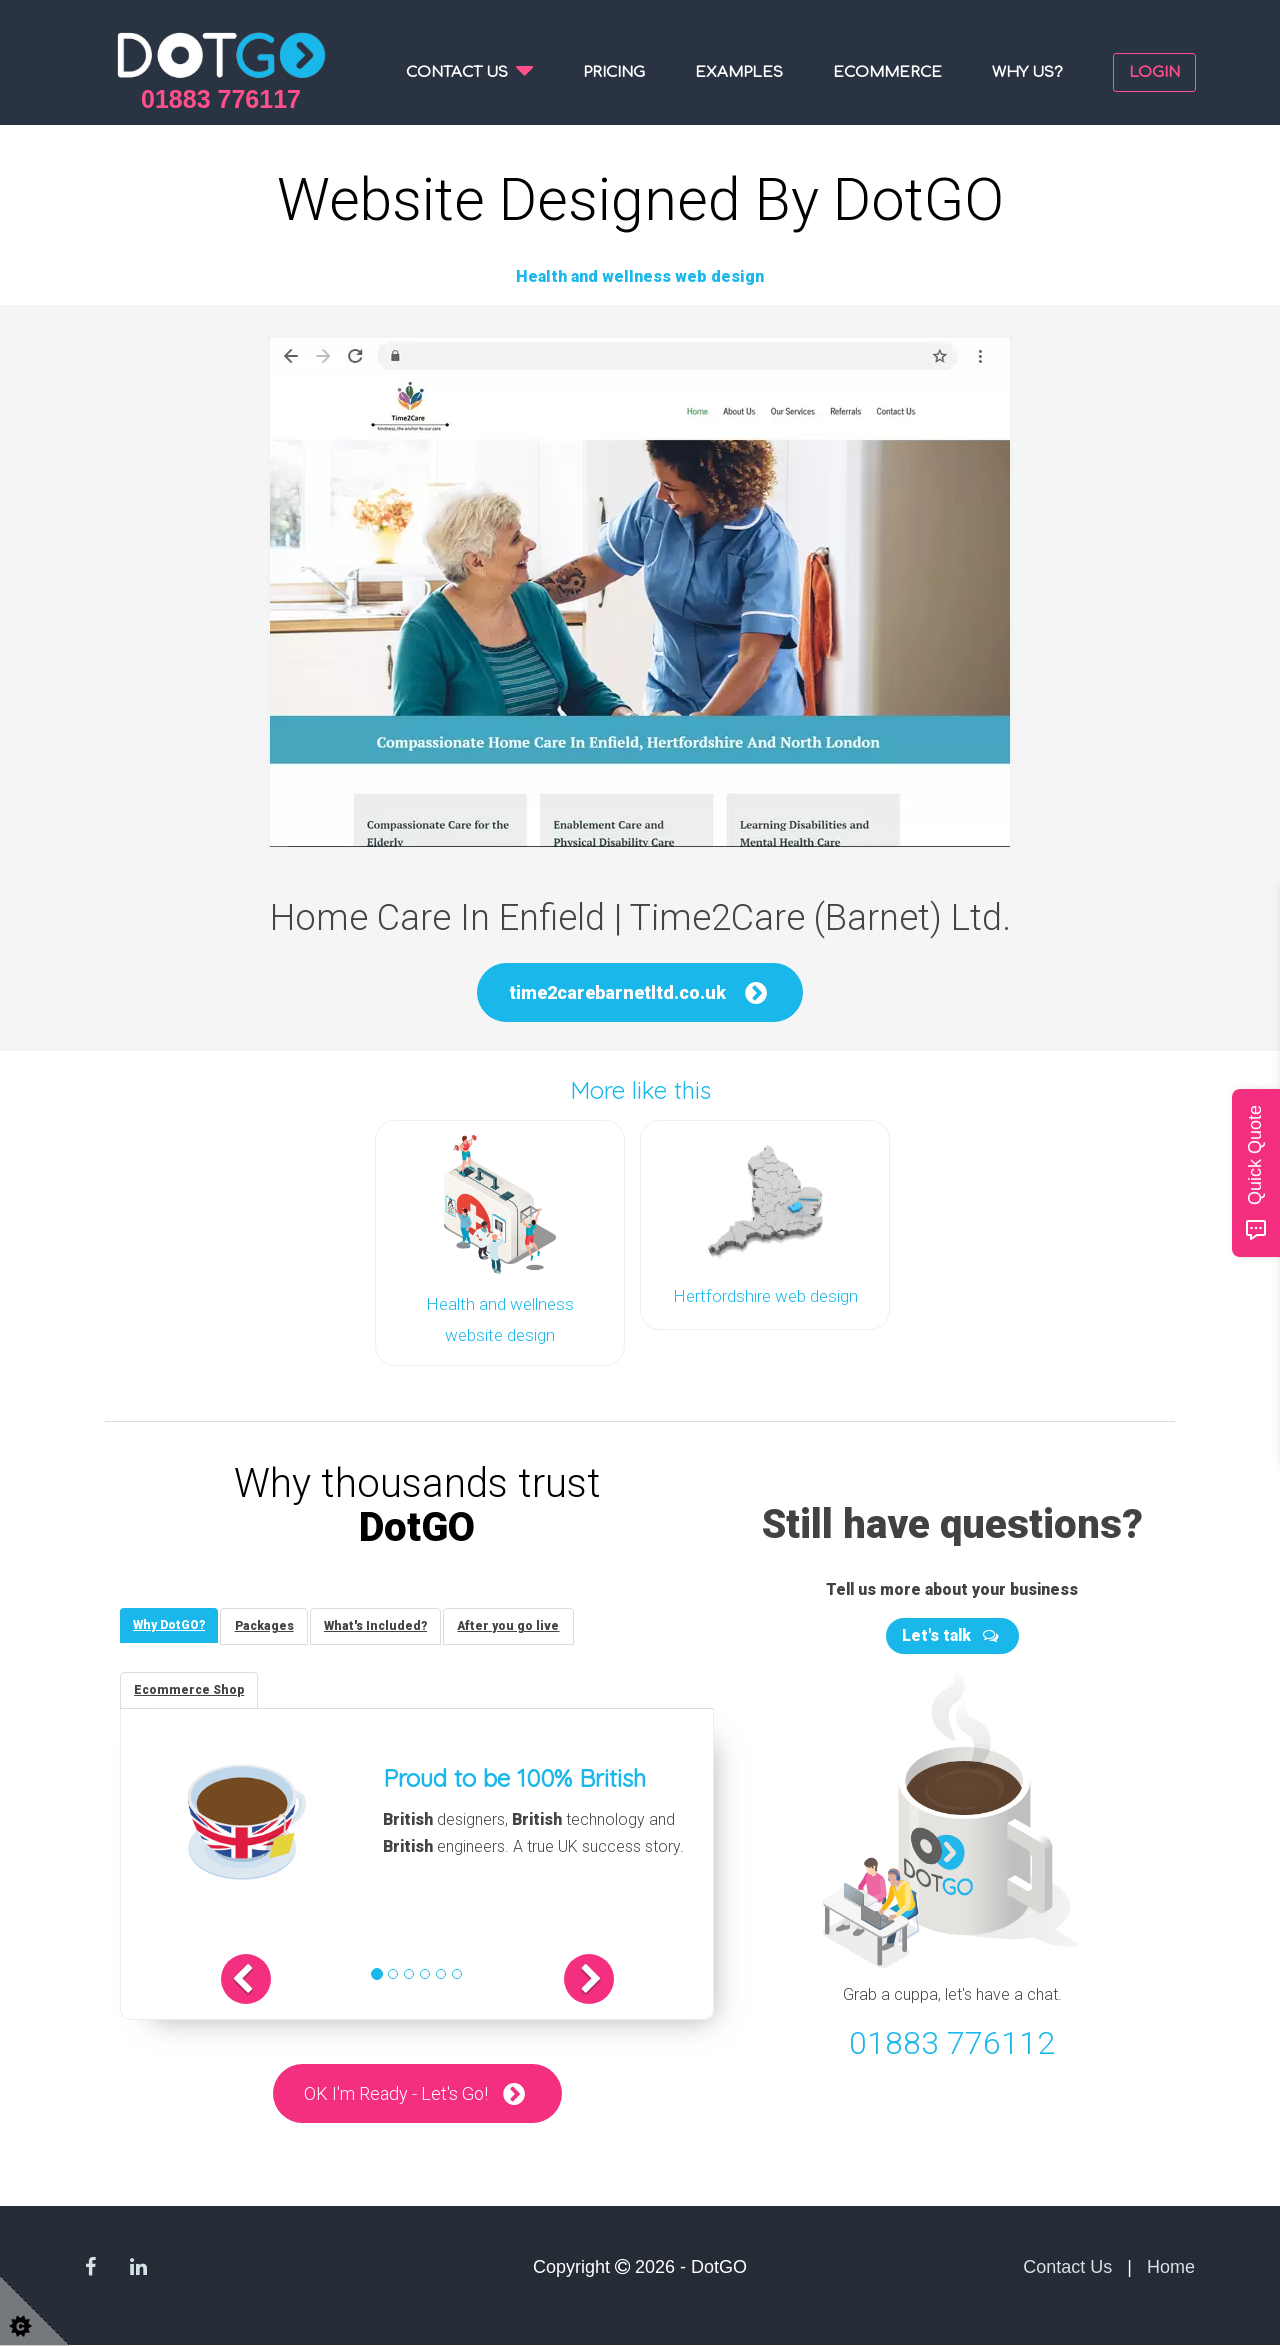 The width and height of the screenshot is (1280, 2346). What do you see at coordinates (1171, 2267) in the screenshot?
I see `Home` at bounding box center [1171, 2267].